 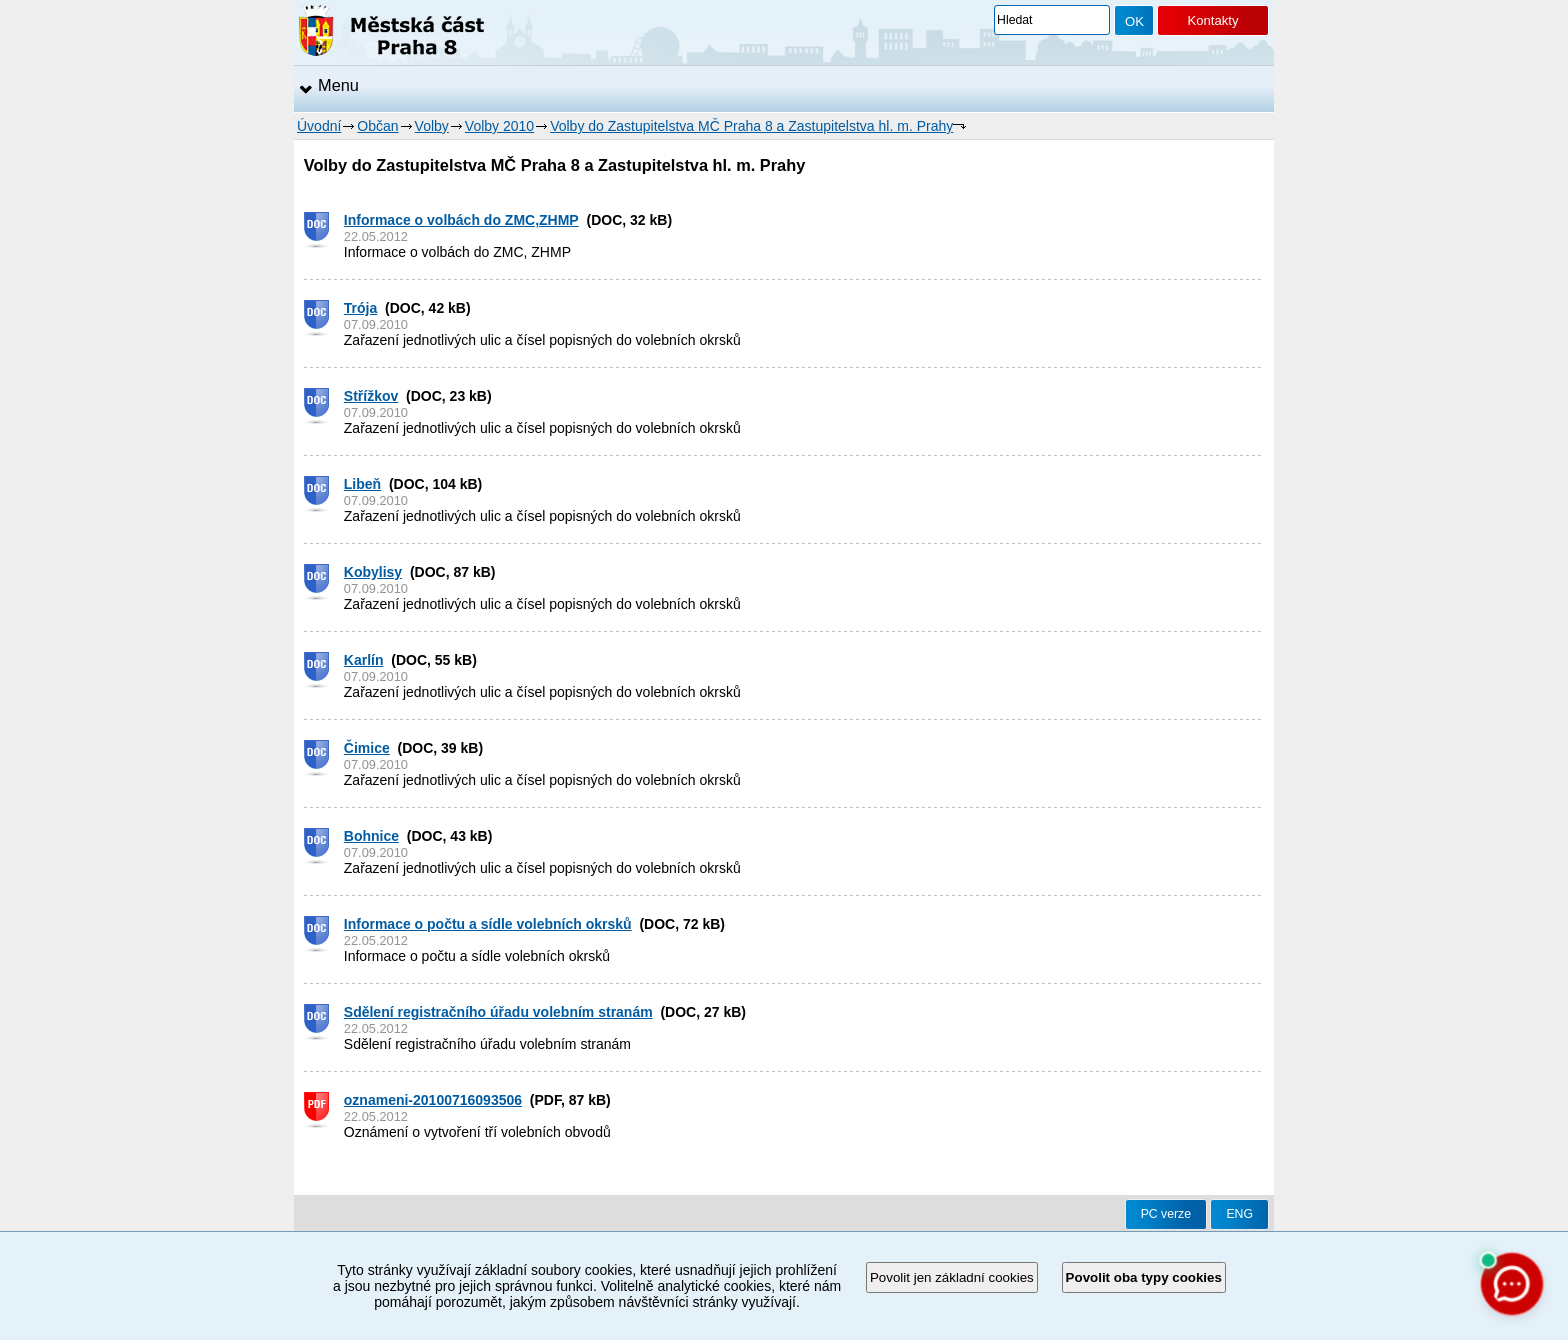 What do you see at coordinates (488, 924) in the screenshot?
I see `Informace o počtu a sídle volebních okrsků` at bounding box center [488, 924].